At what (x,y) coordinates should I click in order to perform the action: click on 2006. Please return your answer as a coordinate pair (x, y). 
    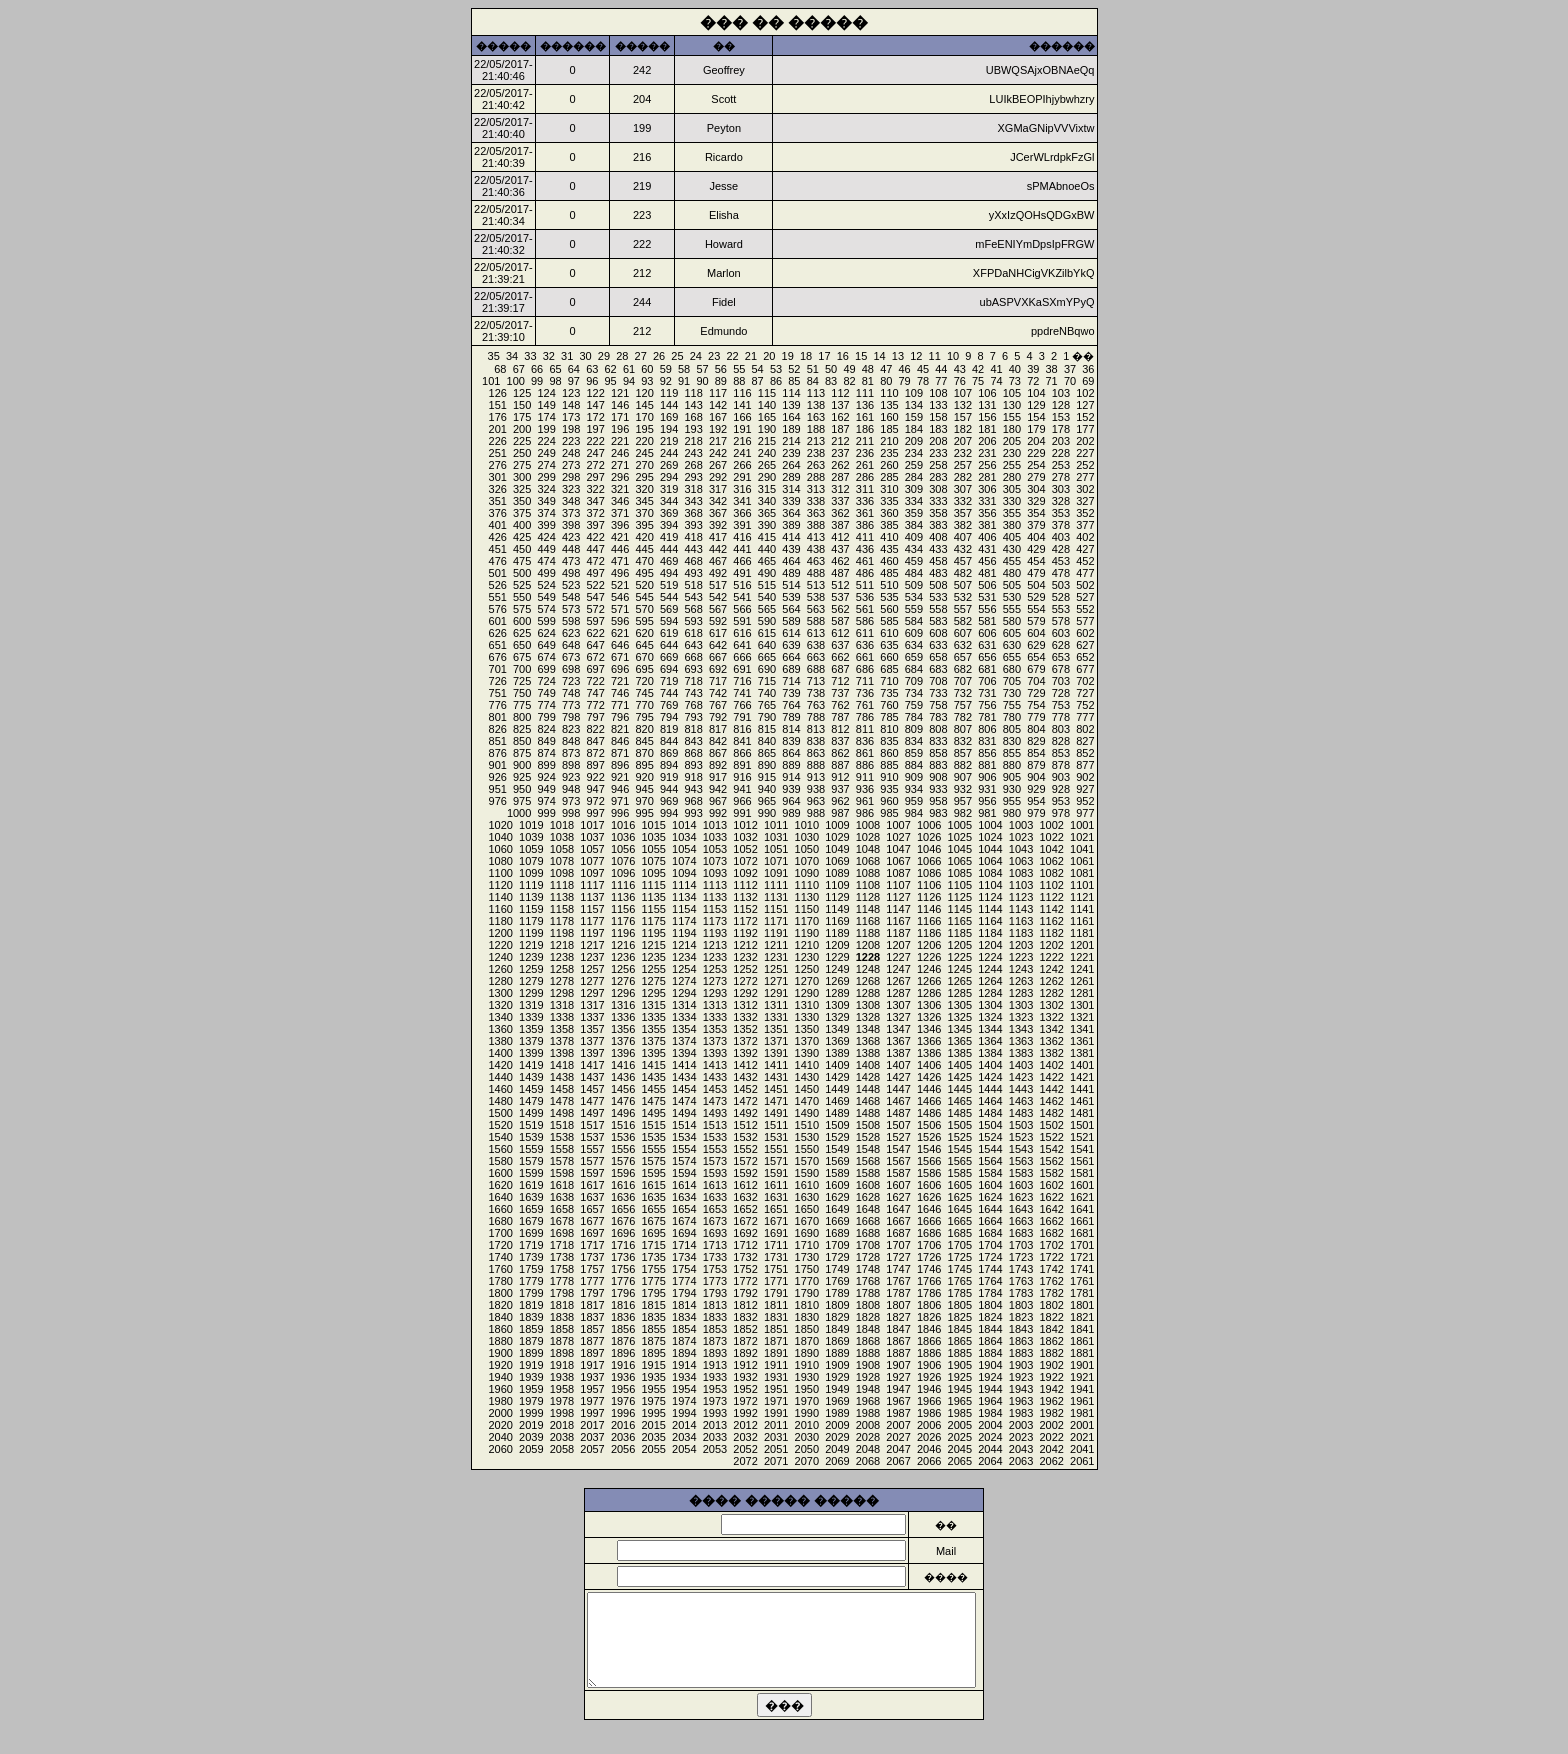
    Looking at the image, I should click on (929, 1425).